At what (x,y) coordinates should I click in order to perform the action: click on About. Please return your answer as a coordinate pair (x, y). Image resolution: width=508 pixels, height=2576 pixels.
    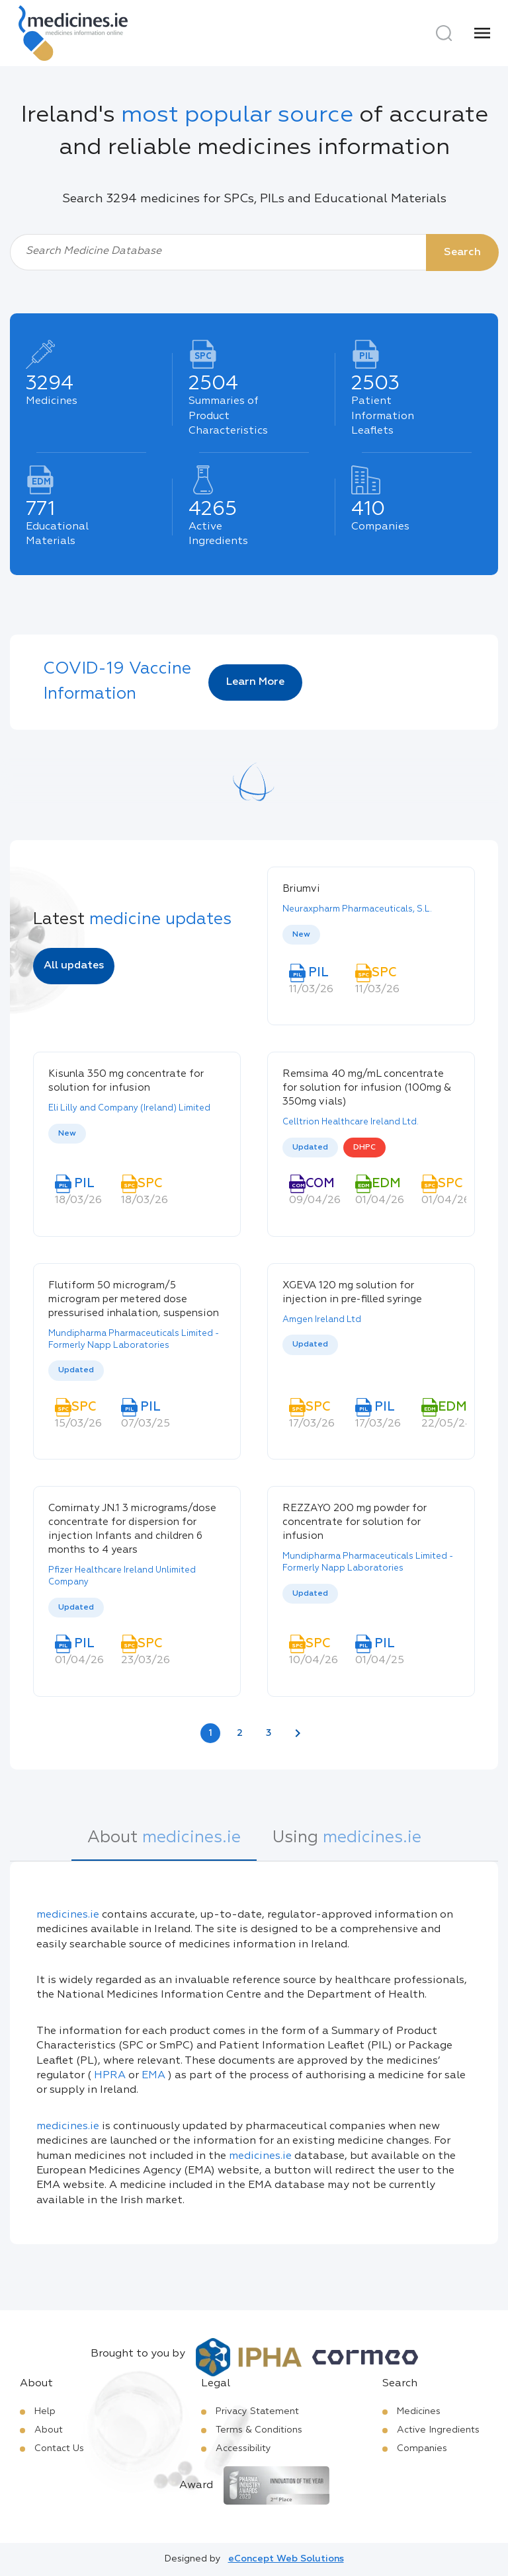
    Looking at the image, I should click on (48, 2430).